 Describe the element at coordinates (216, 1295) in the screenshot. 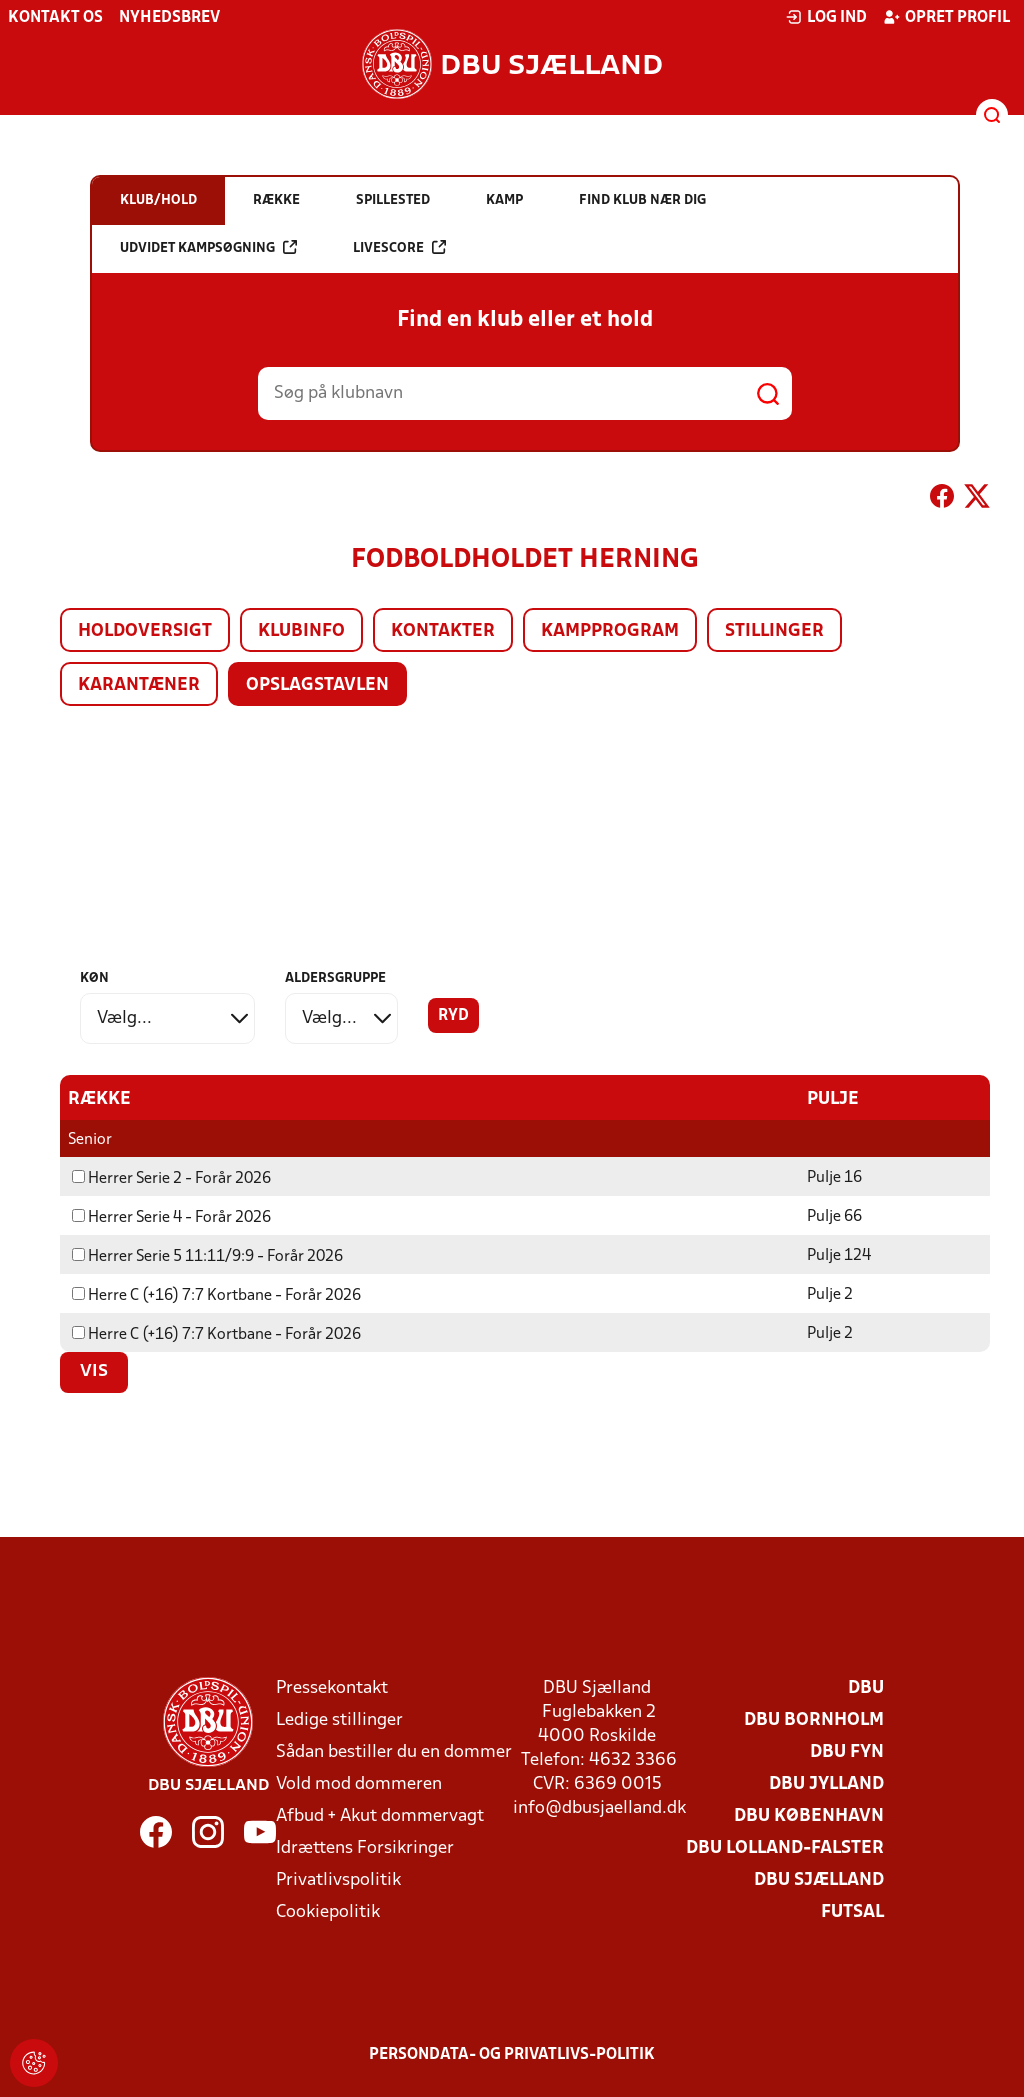

I see `Herre C (+16) 7:7 Kortbane - Forår 2026` at that location.